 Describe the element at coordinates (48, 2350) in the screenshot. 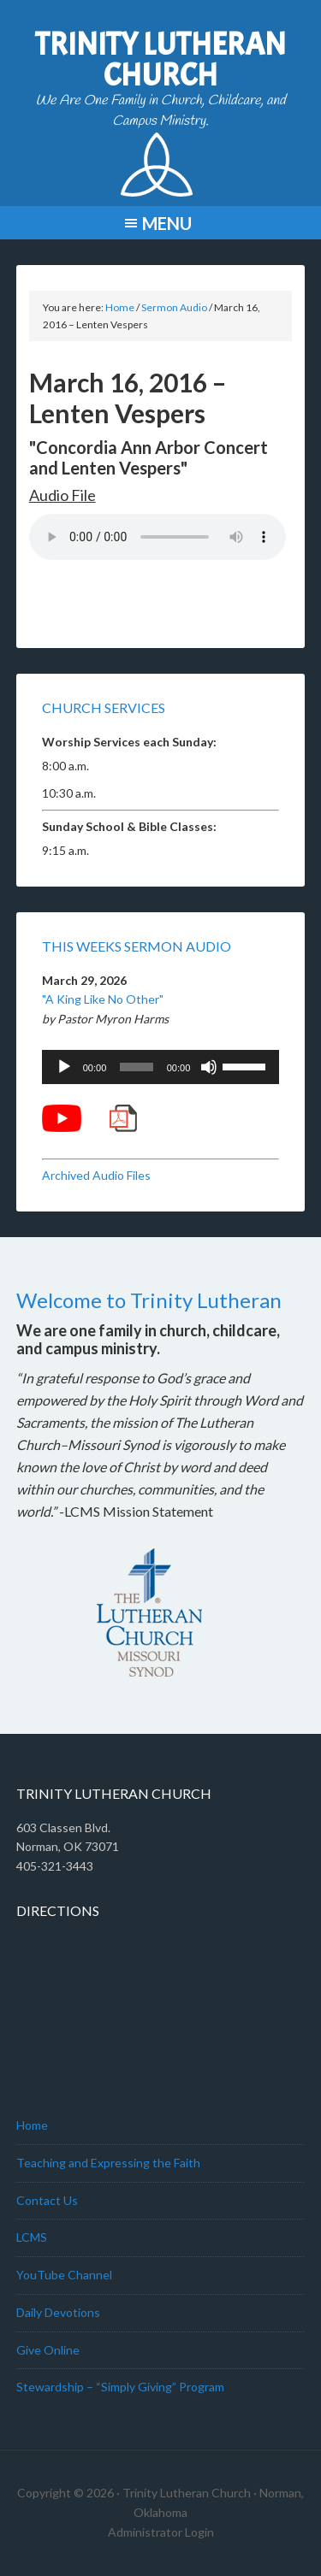

I see `Give Online` at that location.